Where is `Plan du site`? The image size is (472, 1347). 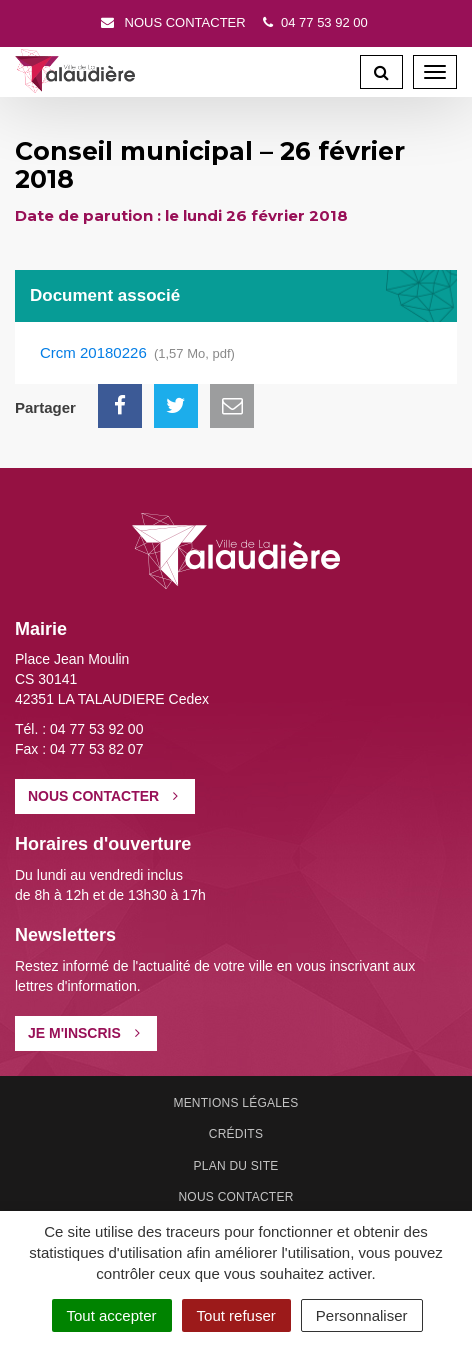 Plan du site is located at coordinates (236, 1166).